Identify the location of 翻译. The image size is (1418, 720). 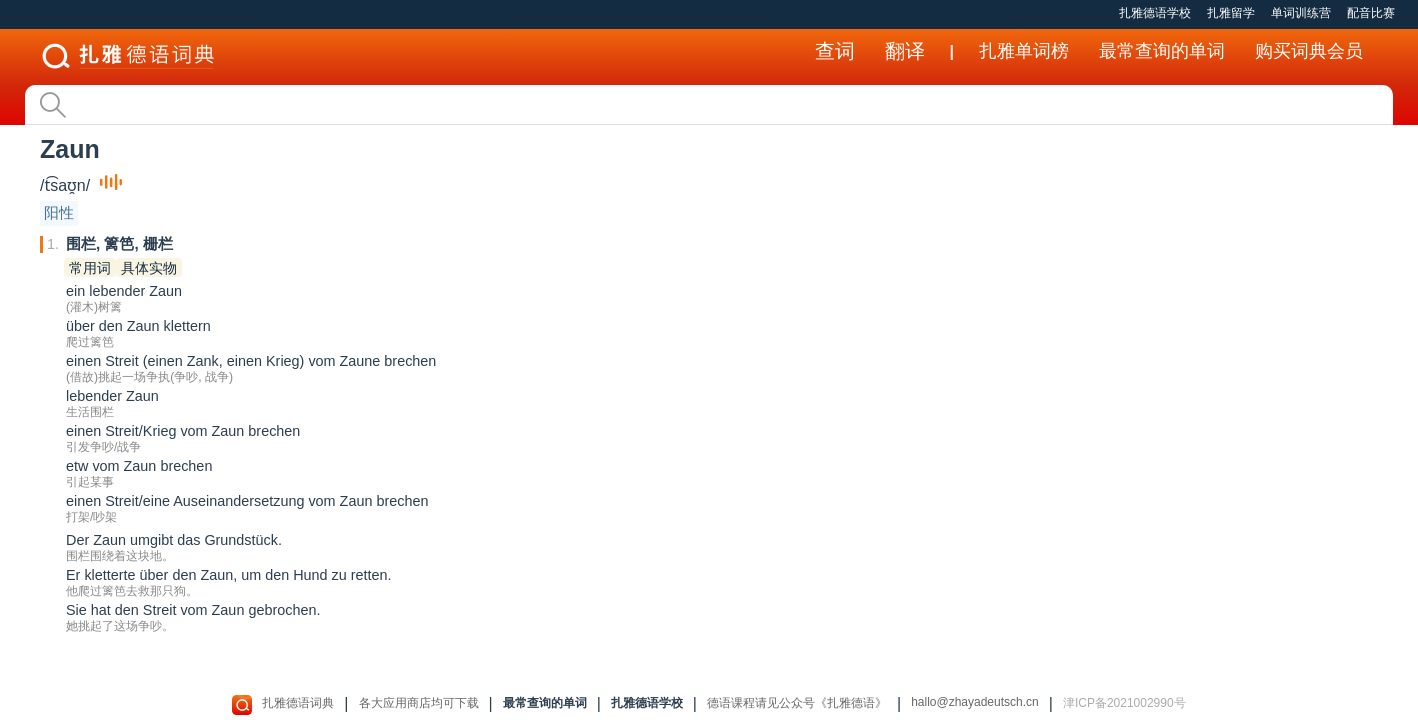
(905, 51).